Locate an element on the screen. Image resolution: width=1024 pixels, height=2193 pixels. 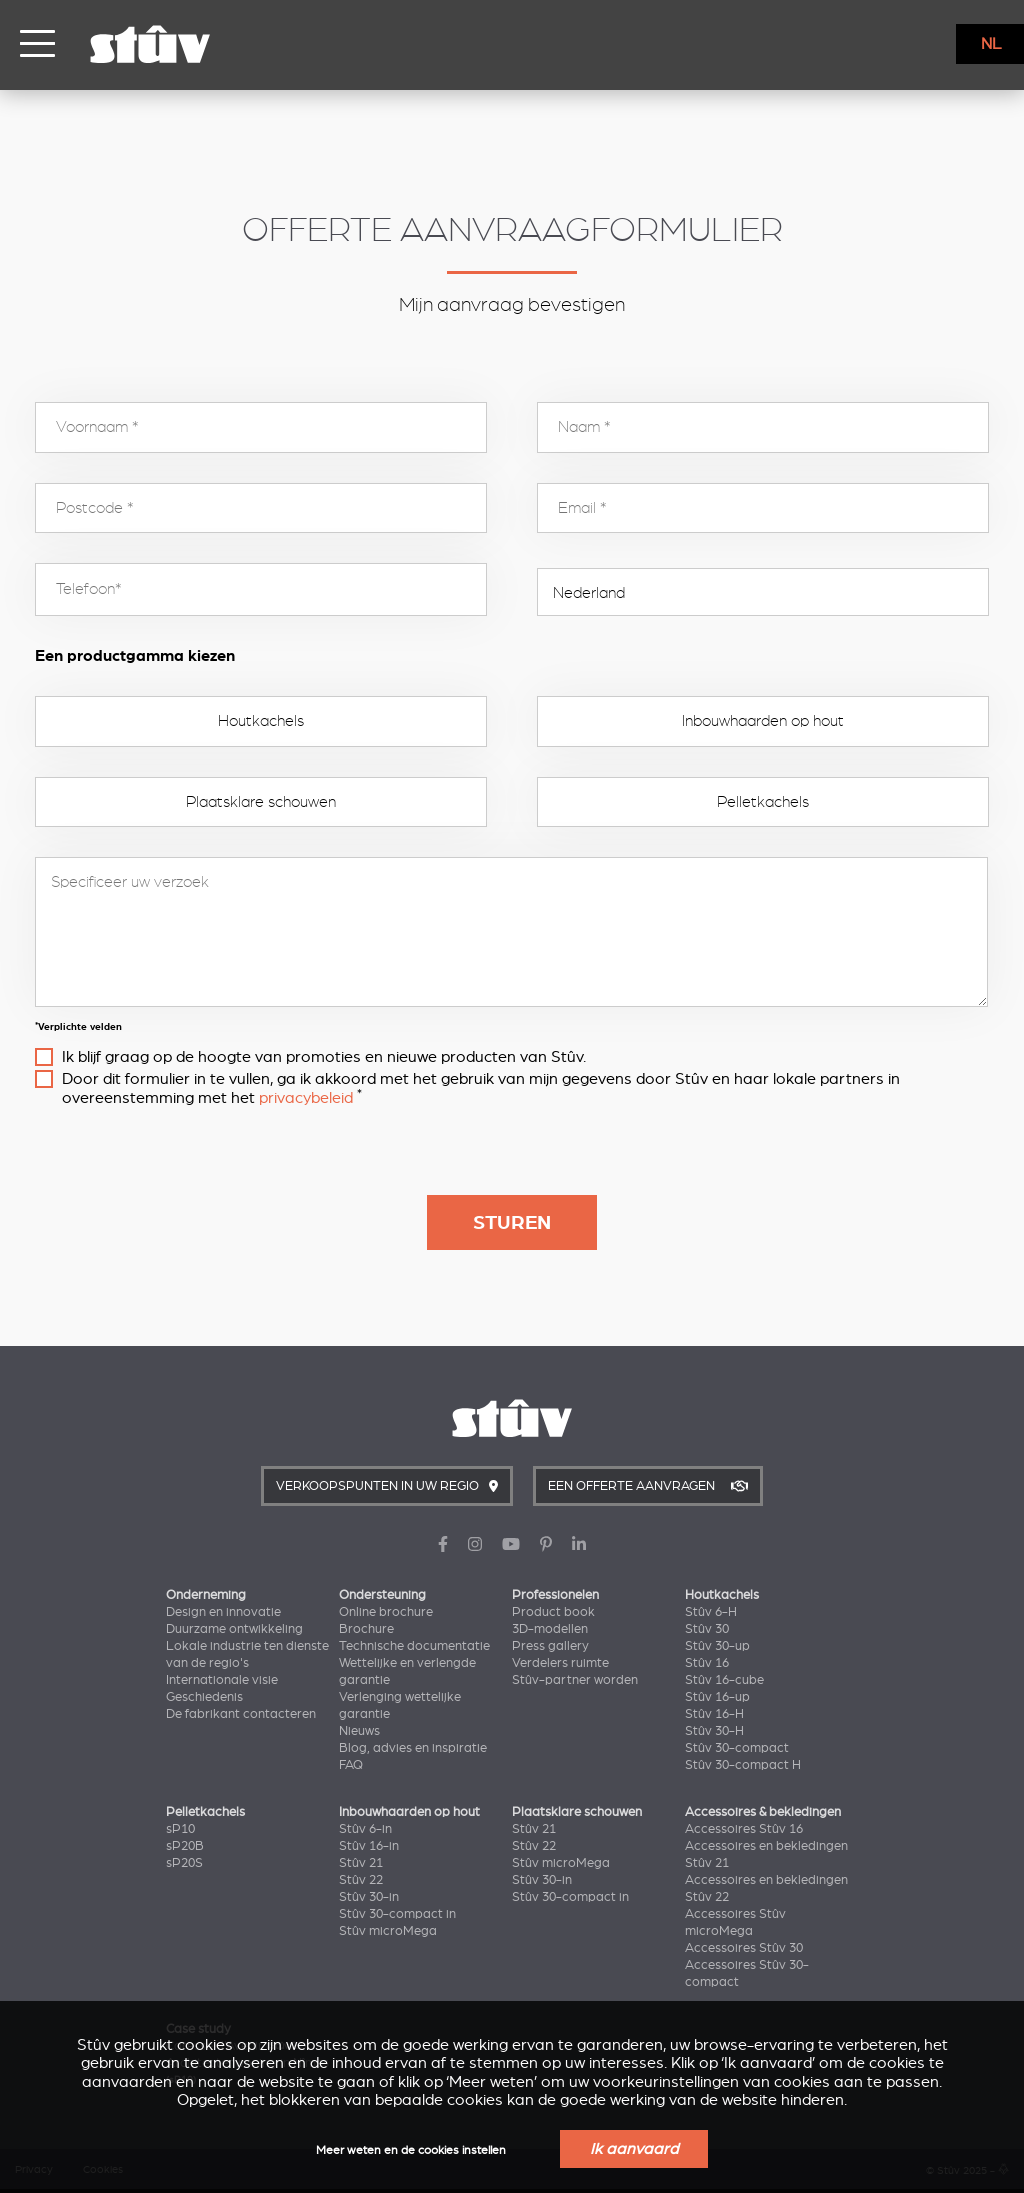
sP10 is located at coordinates (180, 1829).